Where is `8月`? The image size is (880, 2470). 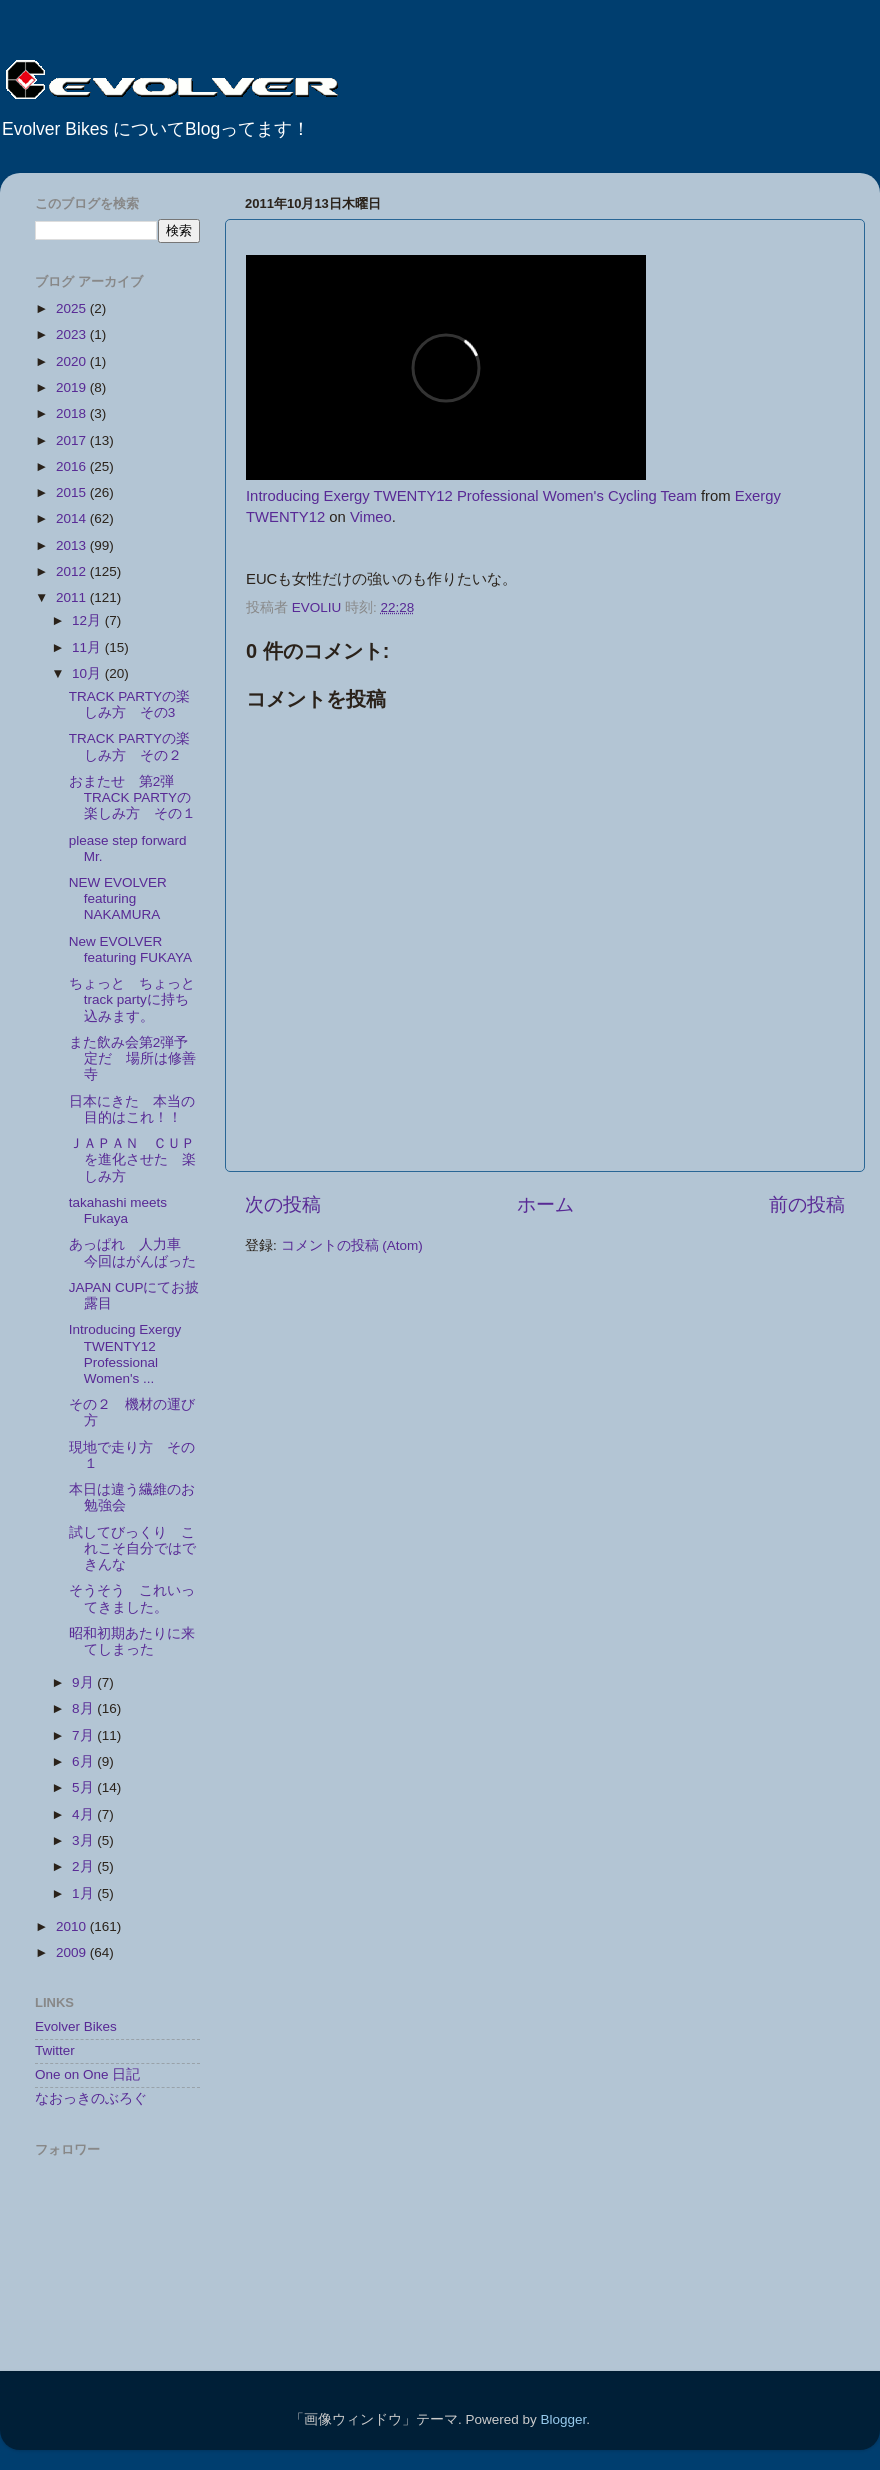
8月 is located at coordinates (84, 1708).